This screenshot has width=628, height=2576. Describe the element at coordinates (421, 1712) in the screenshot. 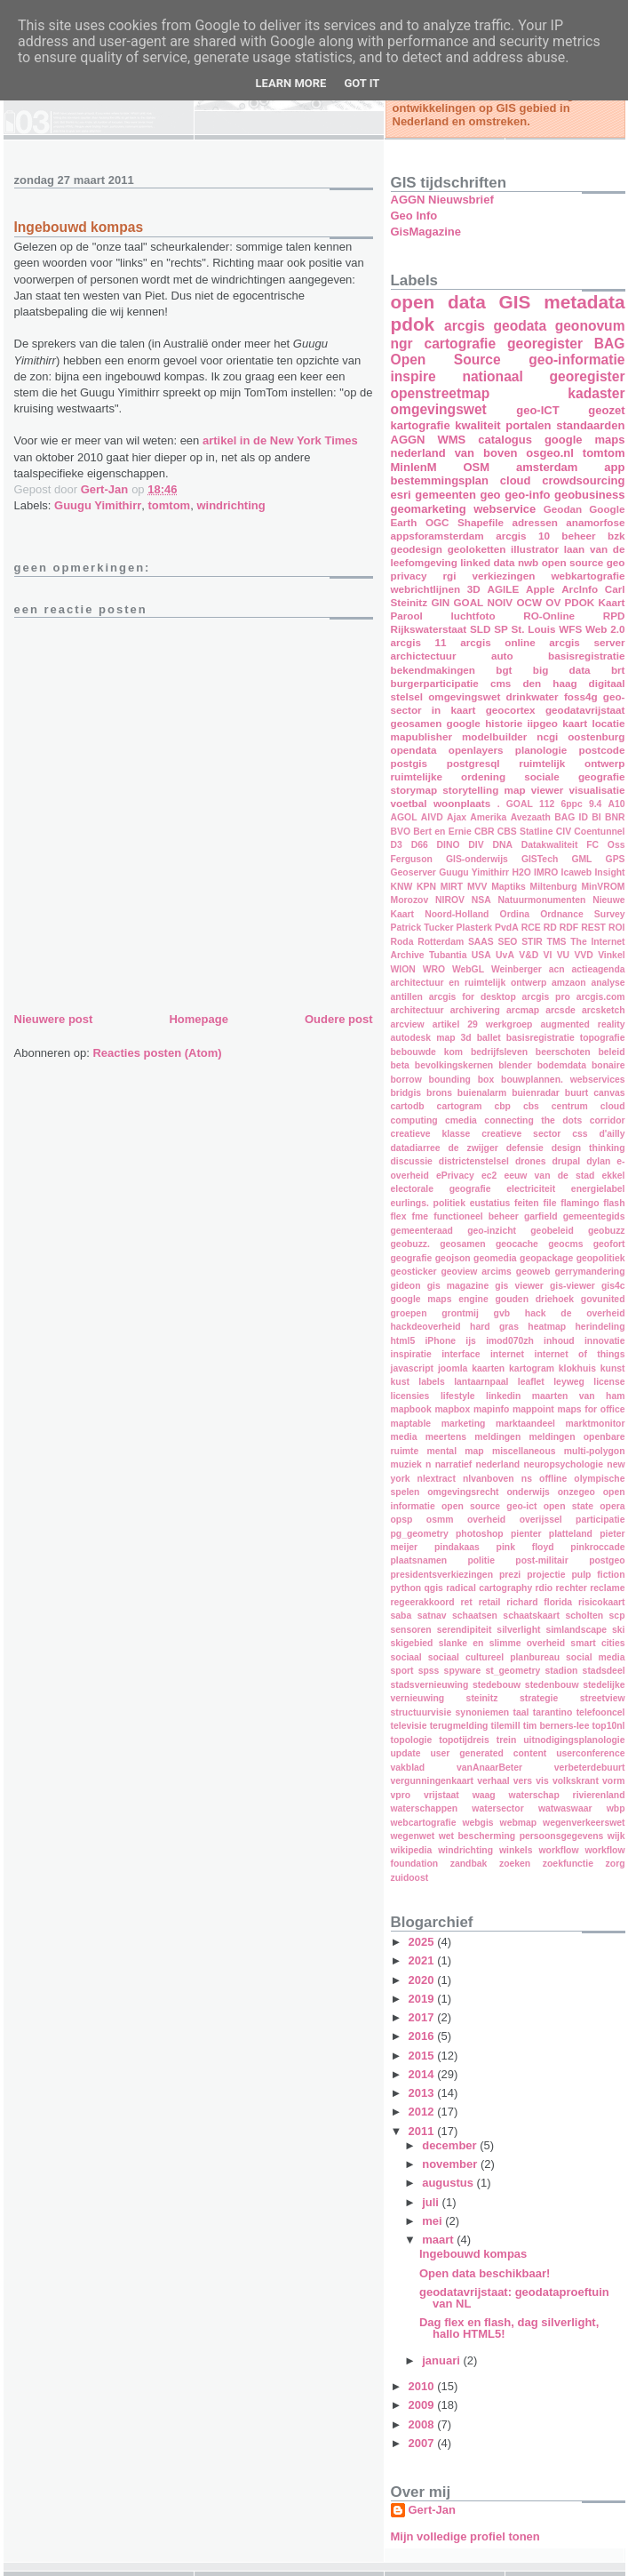

I see `structuurvisie` at that location.